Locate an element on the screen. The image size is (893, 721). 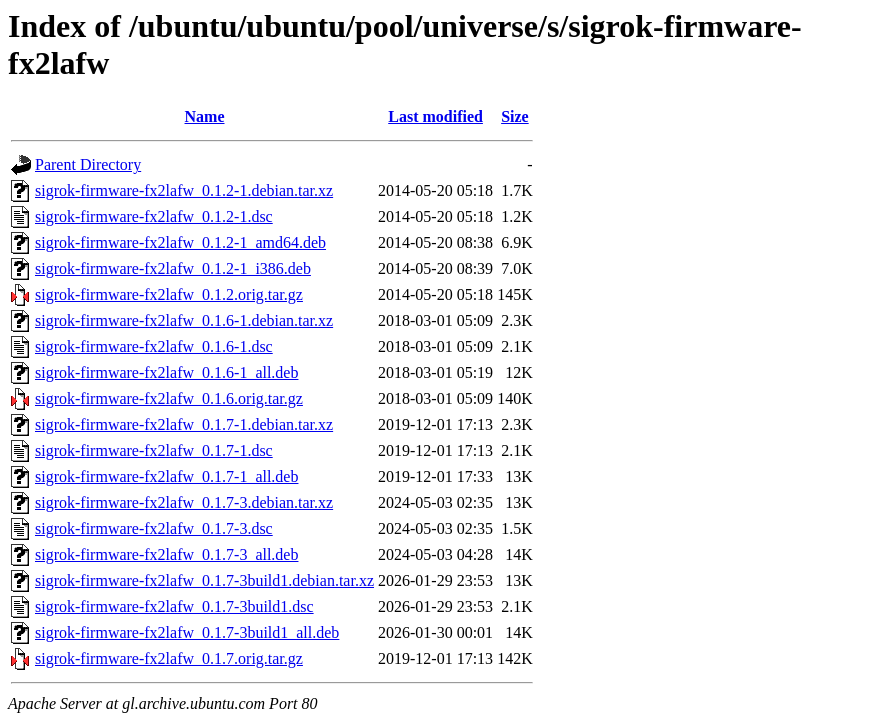
sigrok-firmware-fx2lafw_0.1.7-3build1.debian.tar.xz is located at coordinates (204, 580).